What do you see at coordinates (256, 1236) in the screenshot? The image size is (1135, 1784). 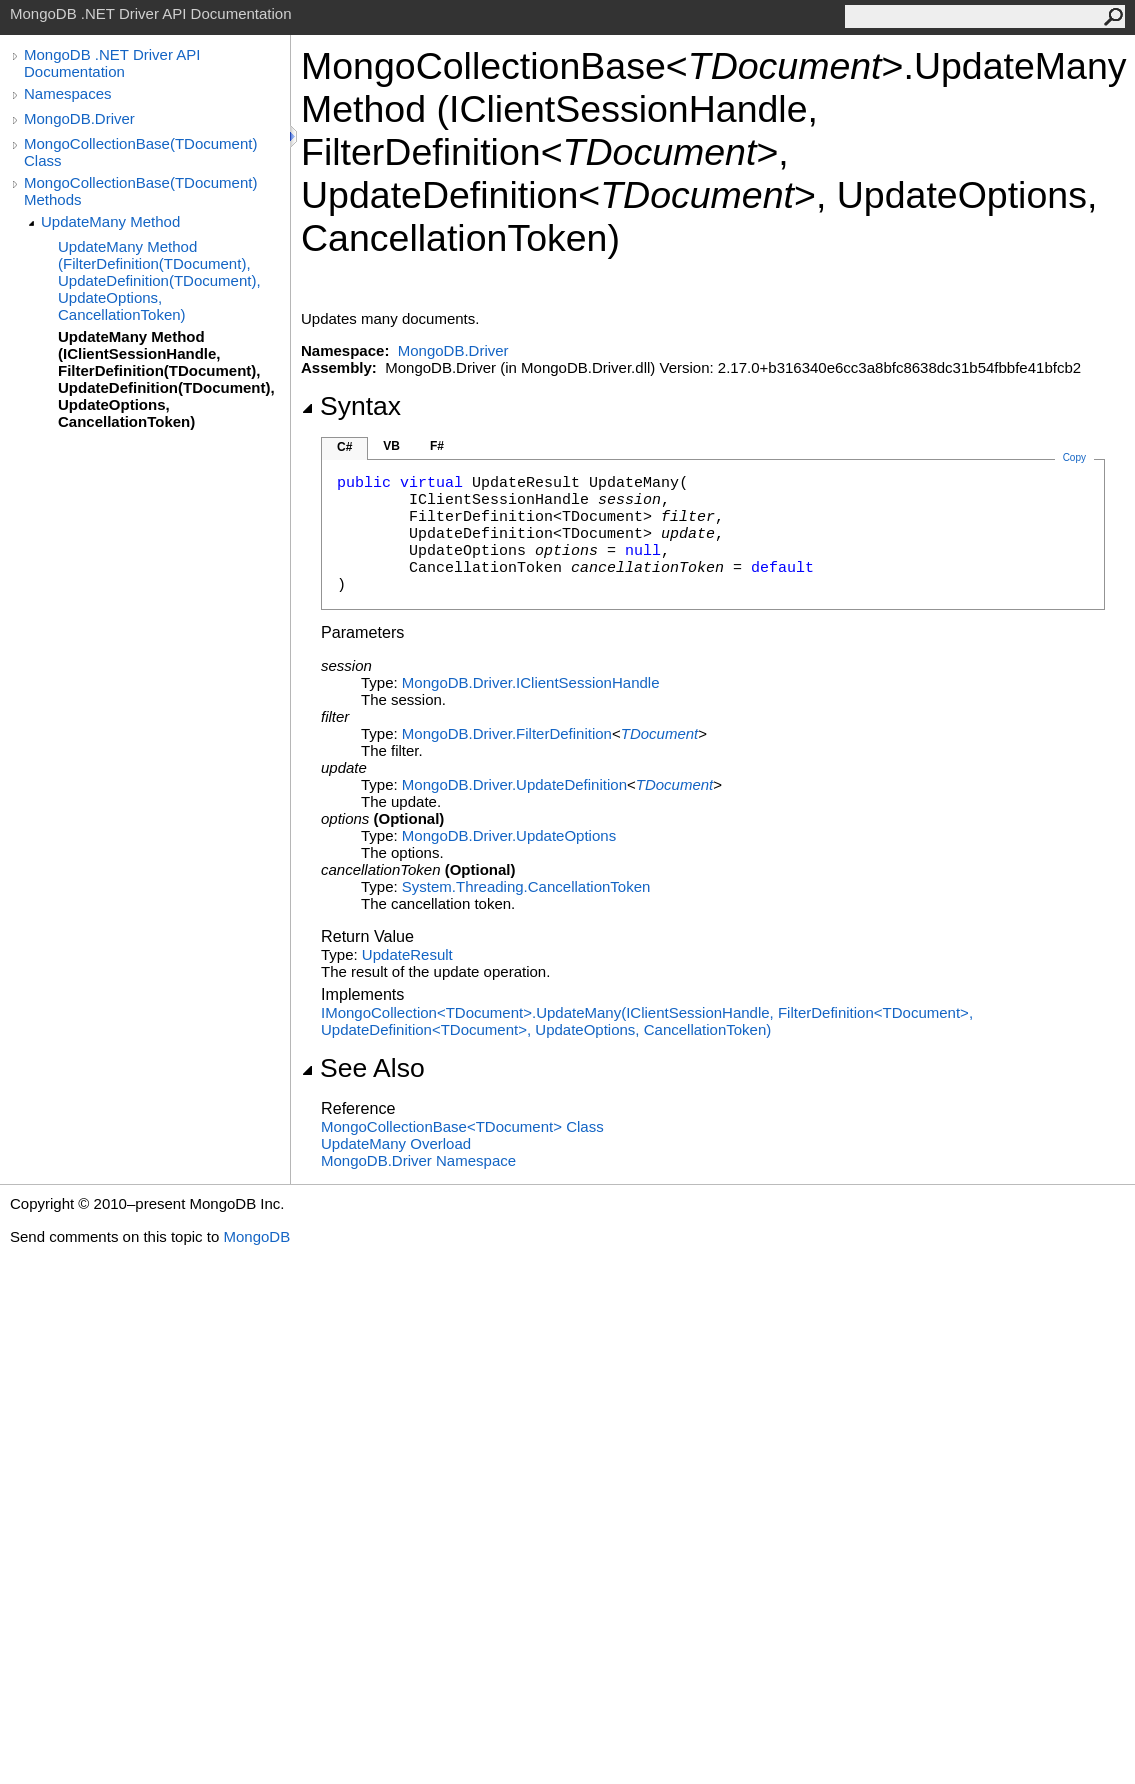 I see `MongoDB` at bounding box center [256, 1236].